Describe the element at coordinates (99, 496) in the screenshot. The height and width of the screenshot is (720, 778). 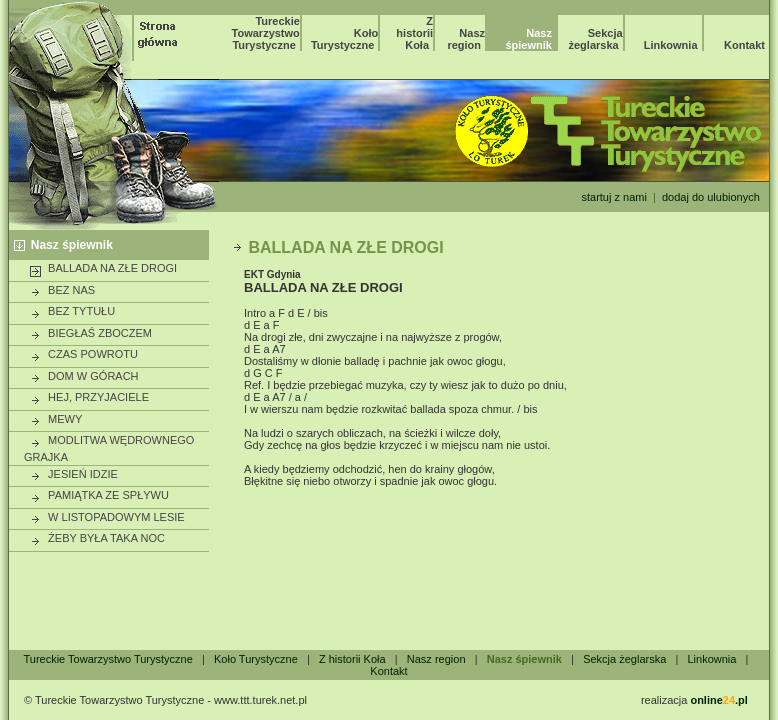
I see `PAMIĄTKA ZE SPŁYWU` at that location.